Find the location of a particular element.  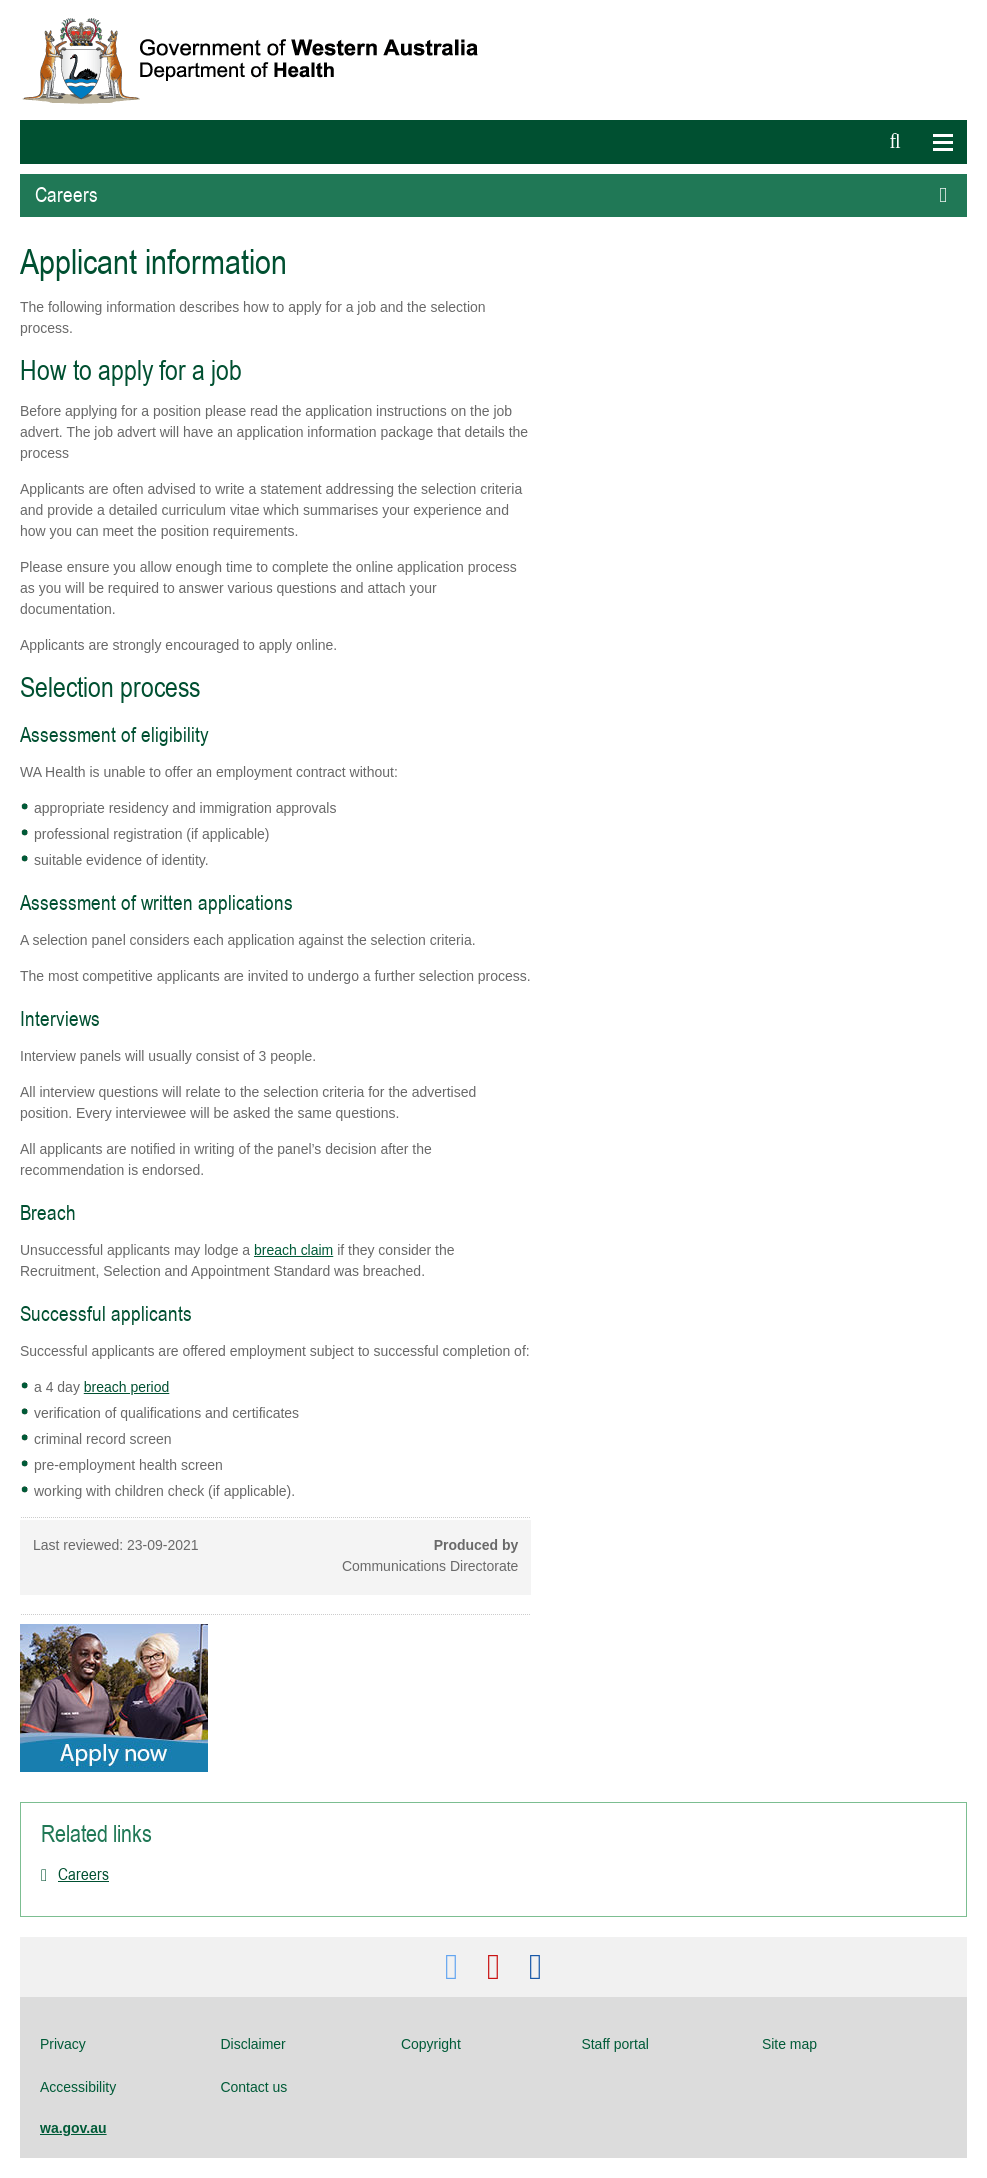

Site map is located at coordinates (789, 2044).